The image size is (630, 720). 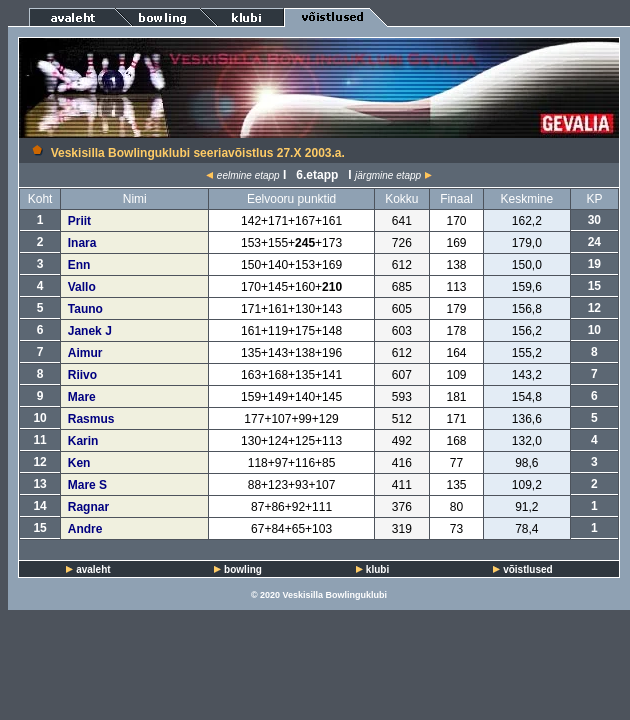 I want to click on Riivo, so click(x=82, y=375).